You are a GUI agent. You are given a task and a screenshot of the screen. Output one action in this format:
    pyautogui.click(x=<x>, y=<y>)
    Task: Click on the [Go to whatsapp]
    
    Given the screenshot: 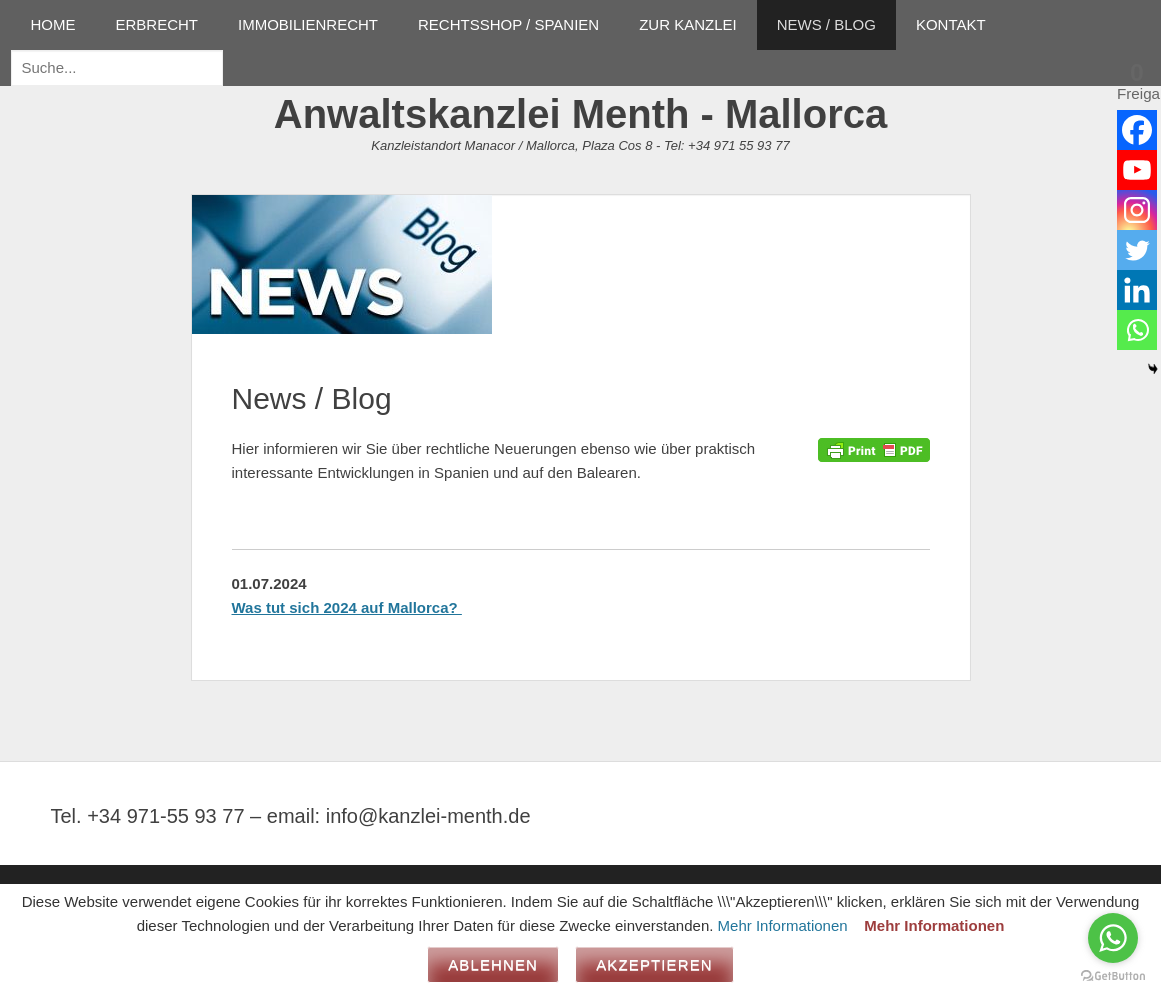 What is the action you would take?
    pyautogui.click(x=1113, y=938)
    